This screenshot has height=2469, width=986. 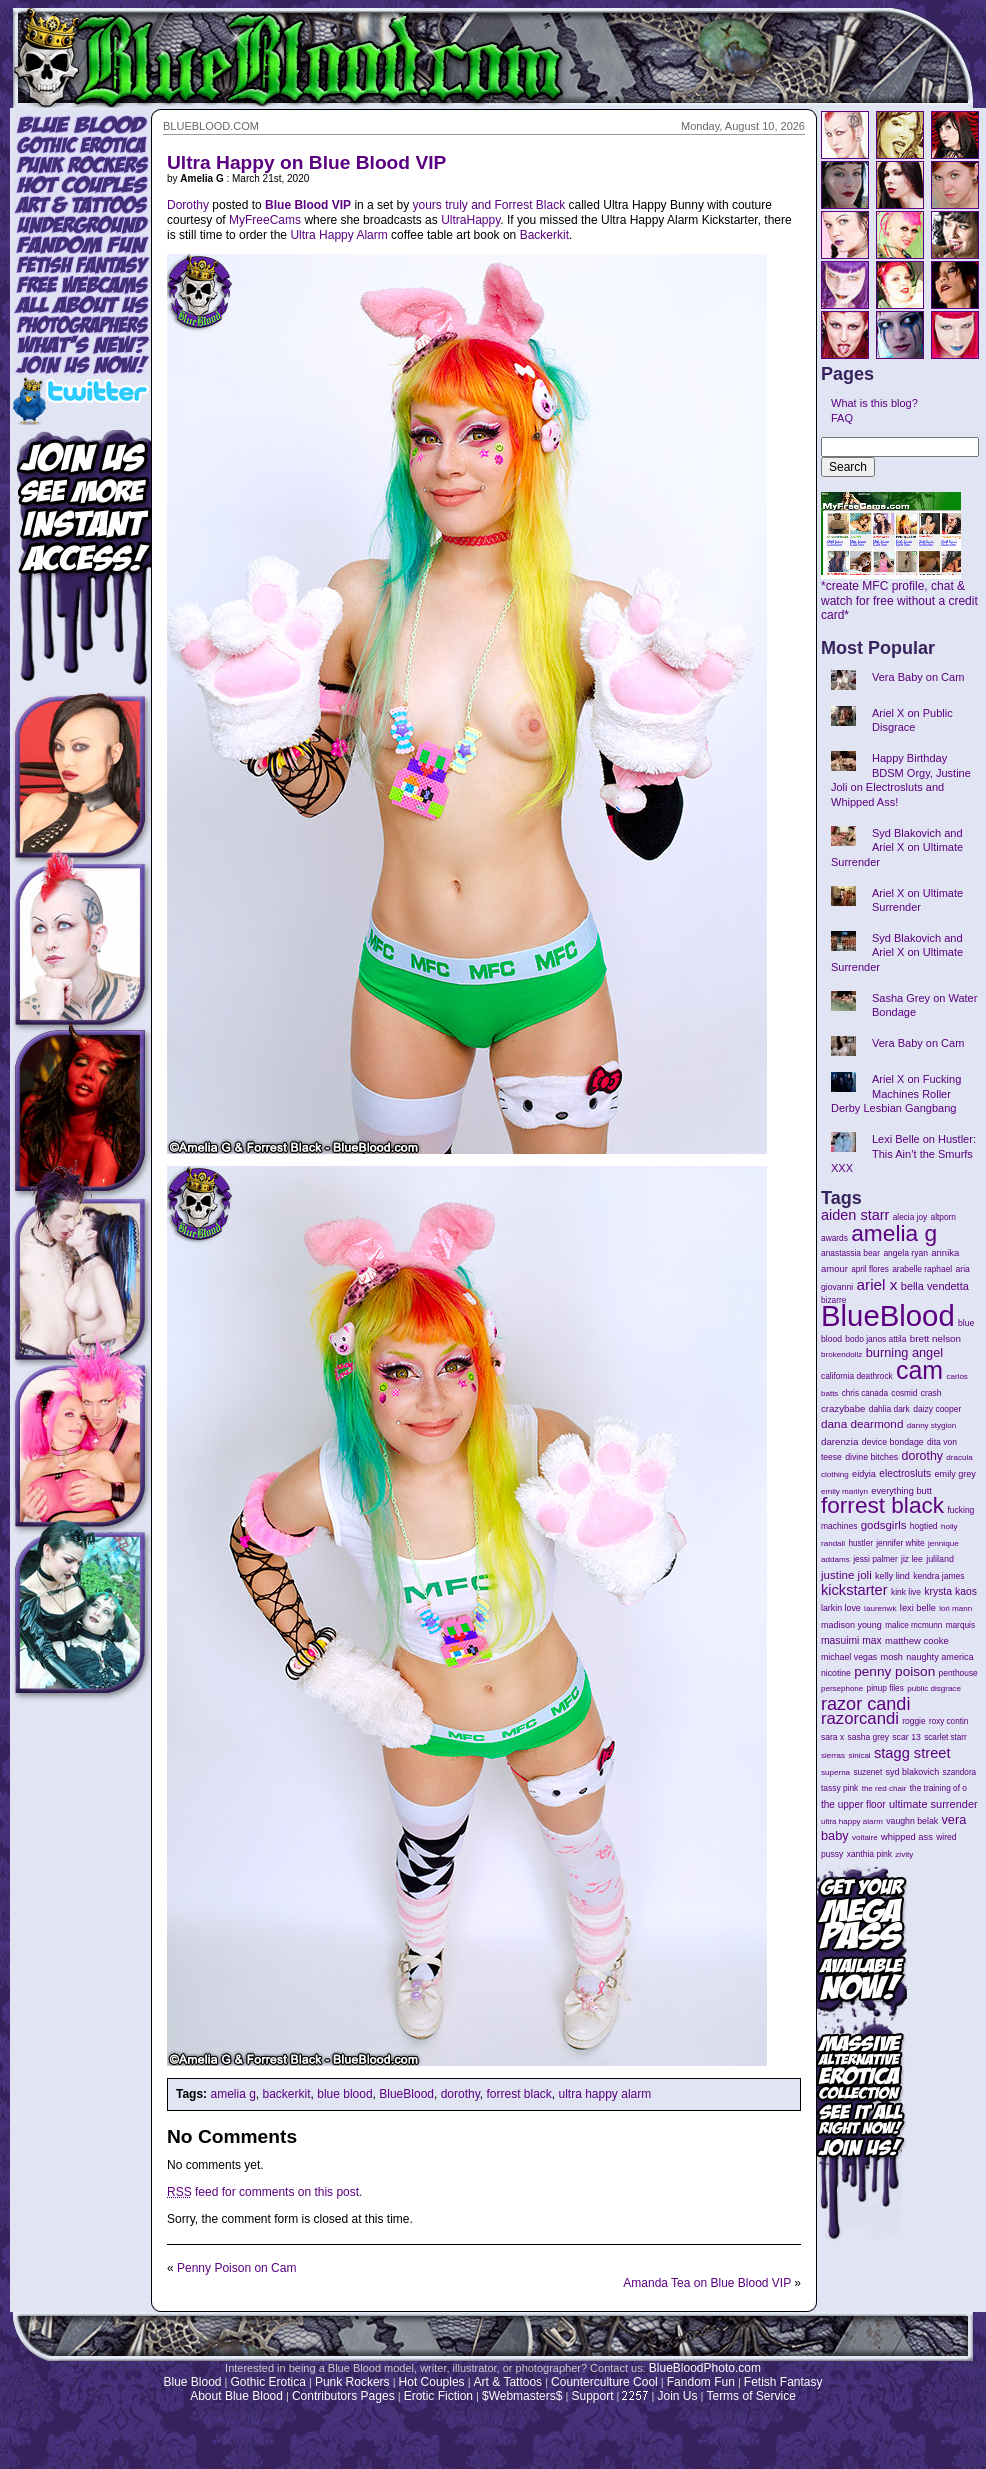 I want to click on suzenet, so click(x=867, y=1772).